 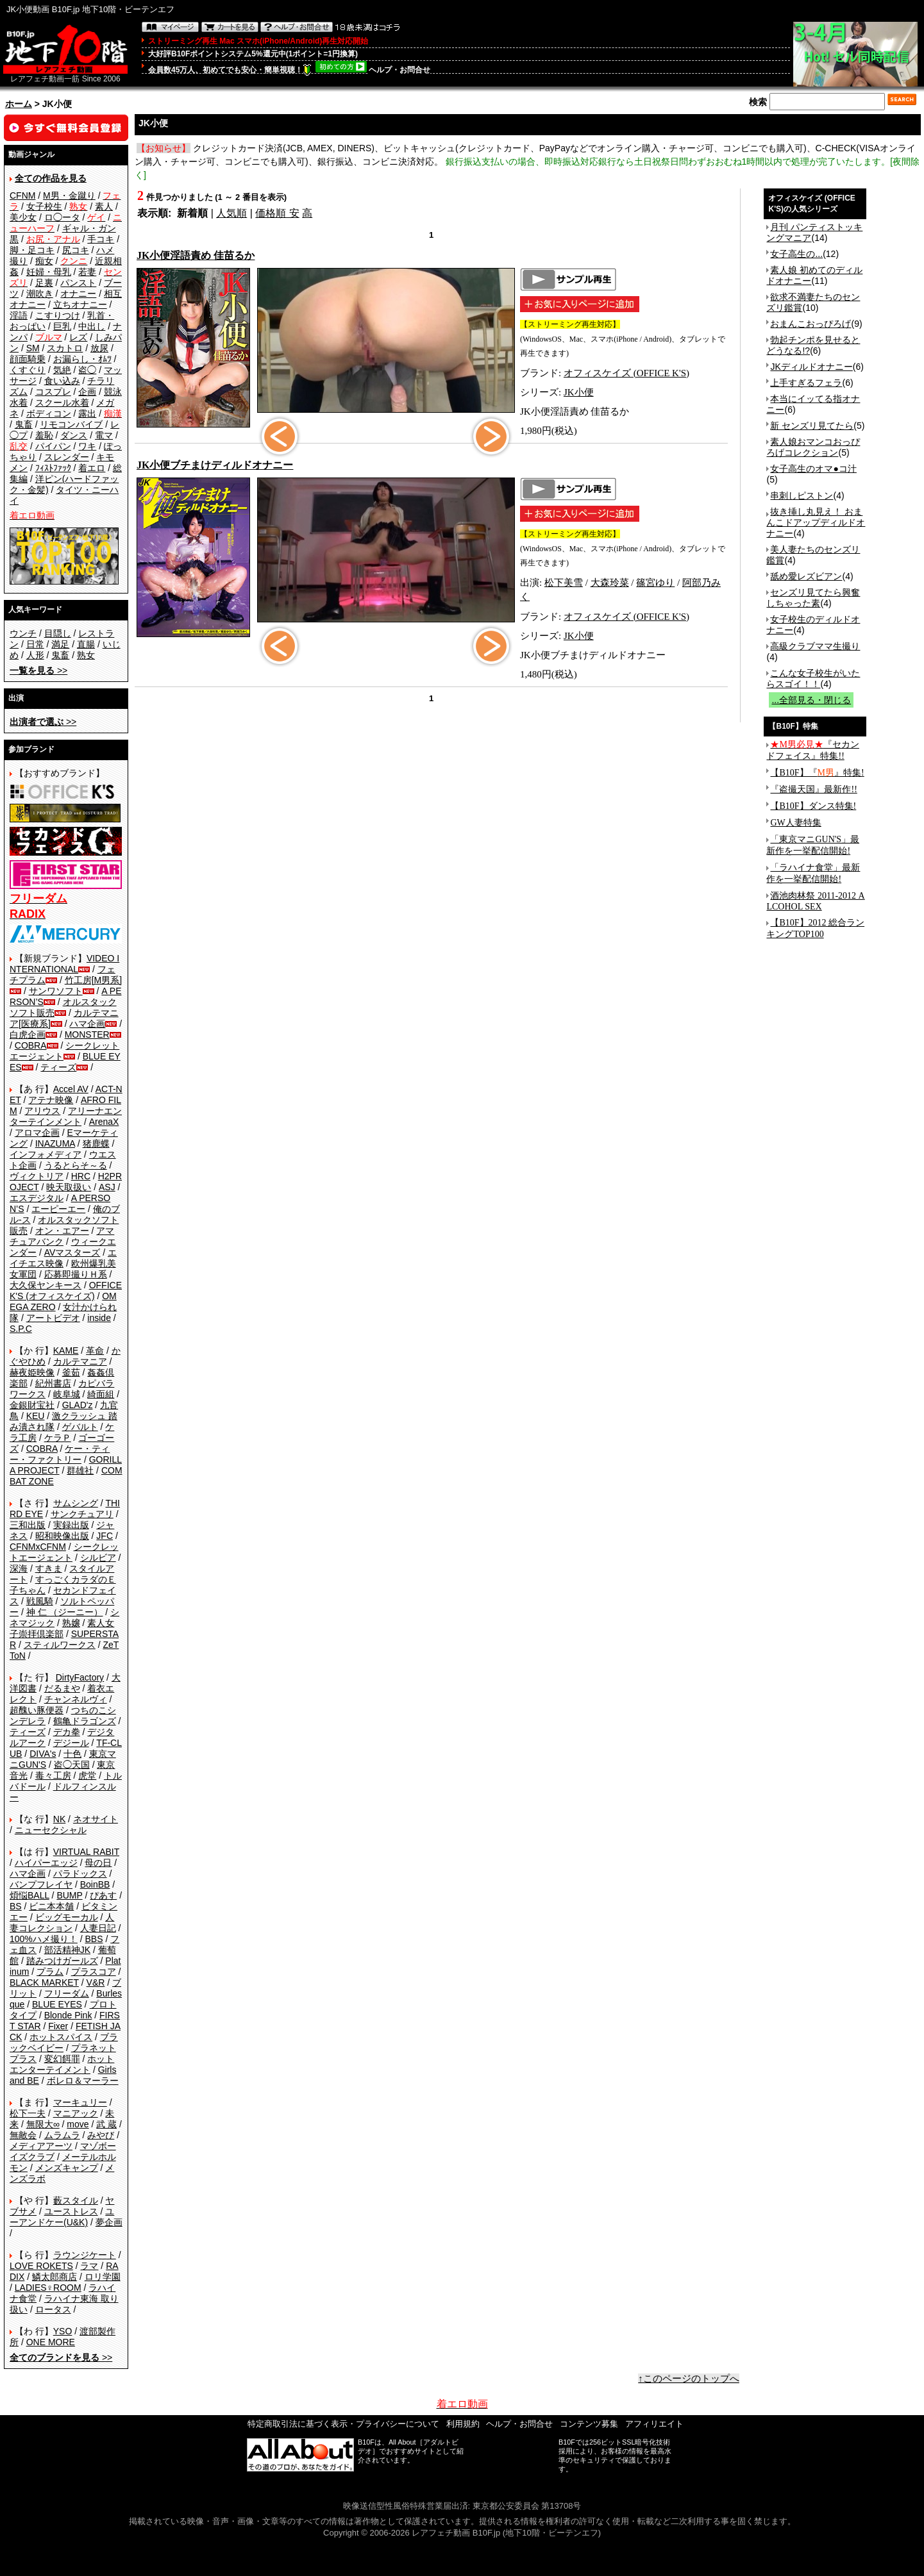 I want to click on エスデジタル, so click(x=36, y=1198).